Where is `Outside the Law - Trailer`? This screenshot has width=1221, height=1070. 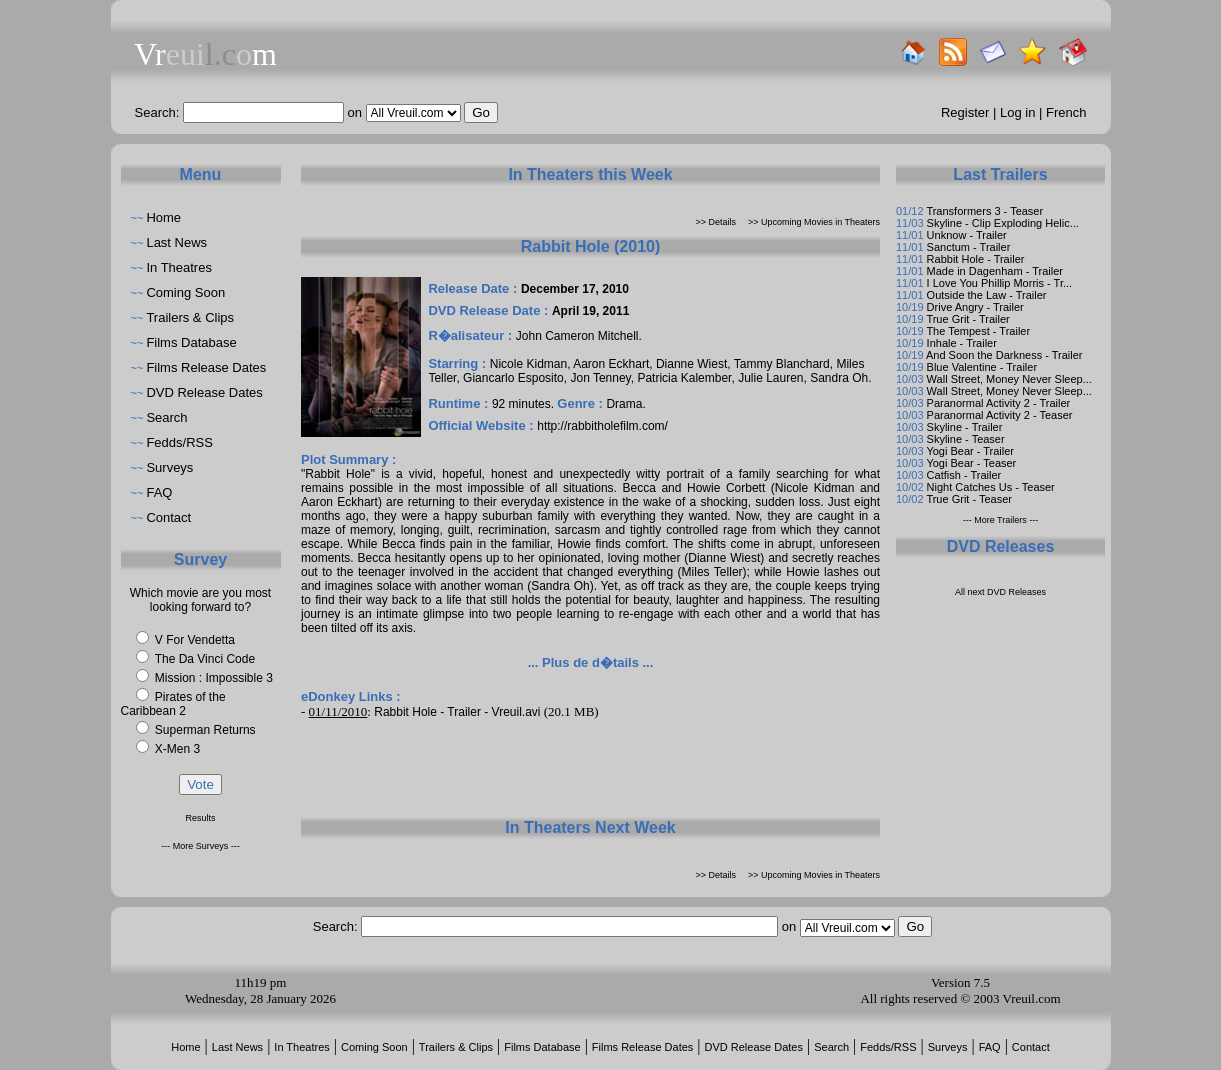
Outside the Law - Trailer is located at coordinates (987, 295).